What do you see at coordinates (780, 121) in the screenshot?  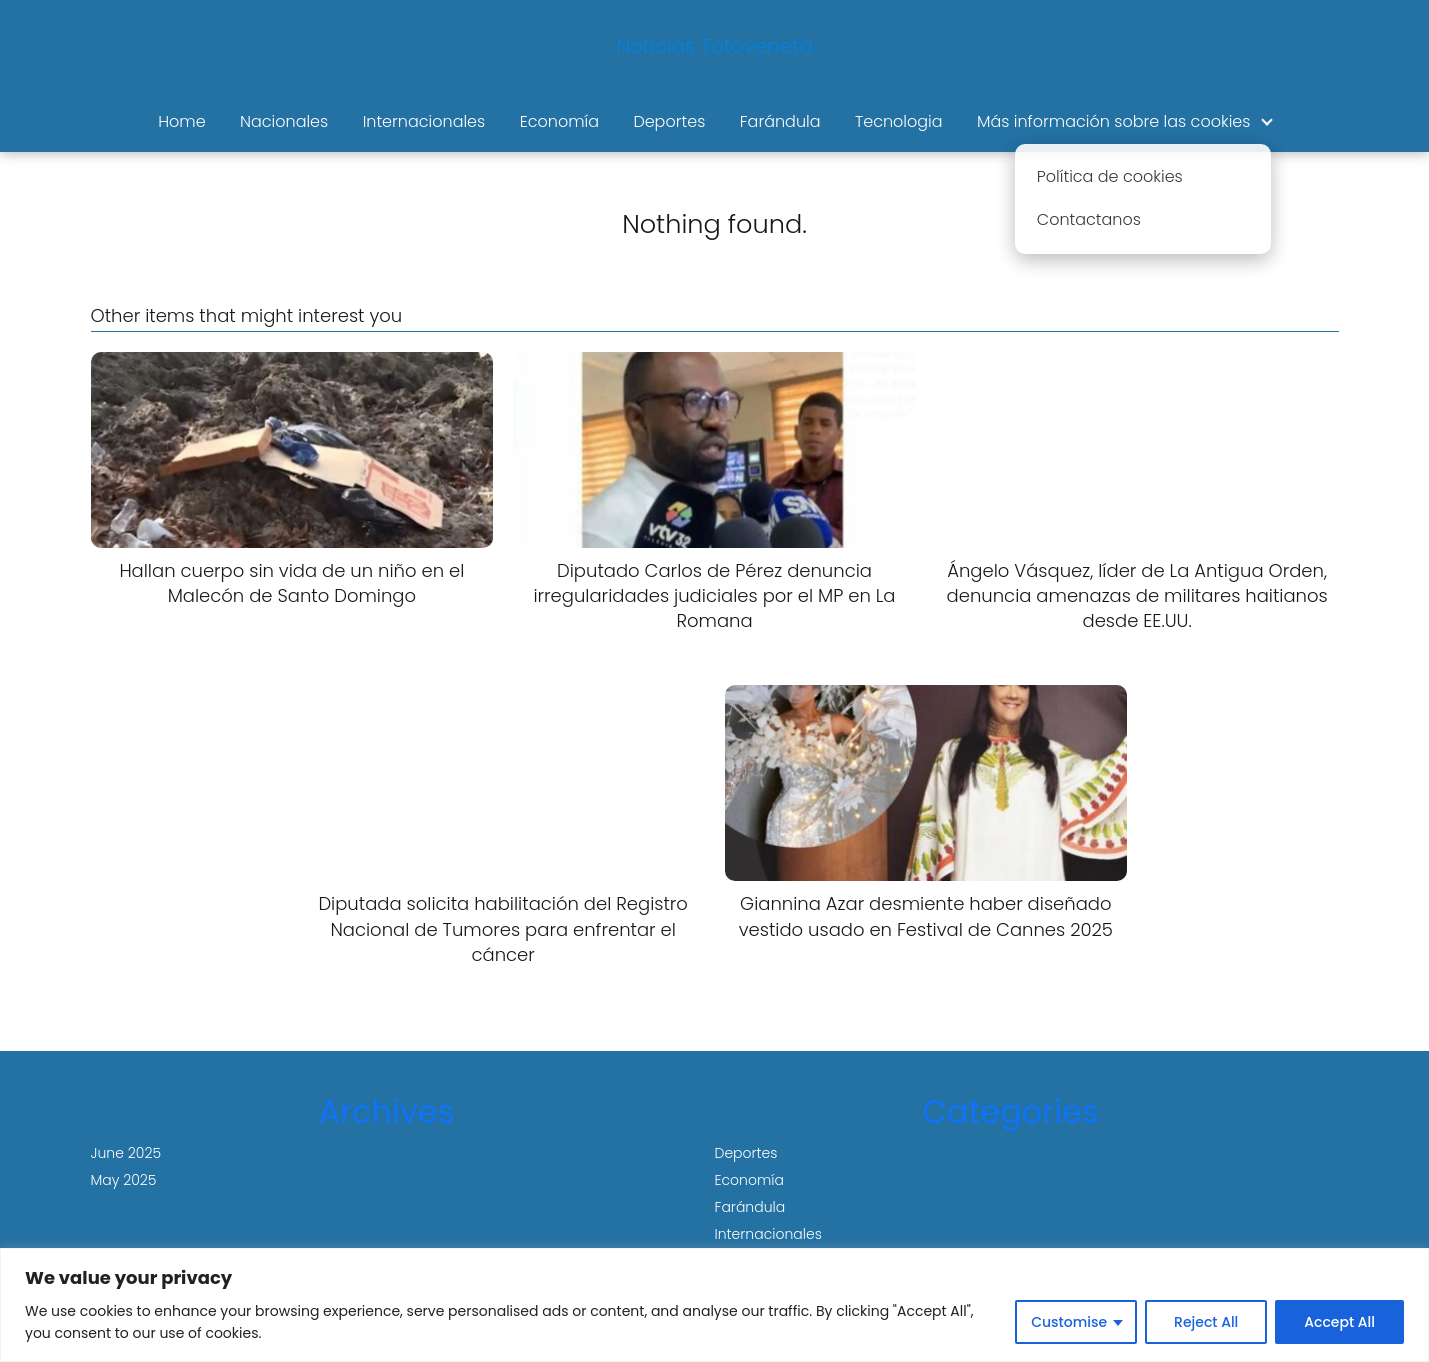 I see `Farándula` at bounding box center [780, 121].